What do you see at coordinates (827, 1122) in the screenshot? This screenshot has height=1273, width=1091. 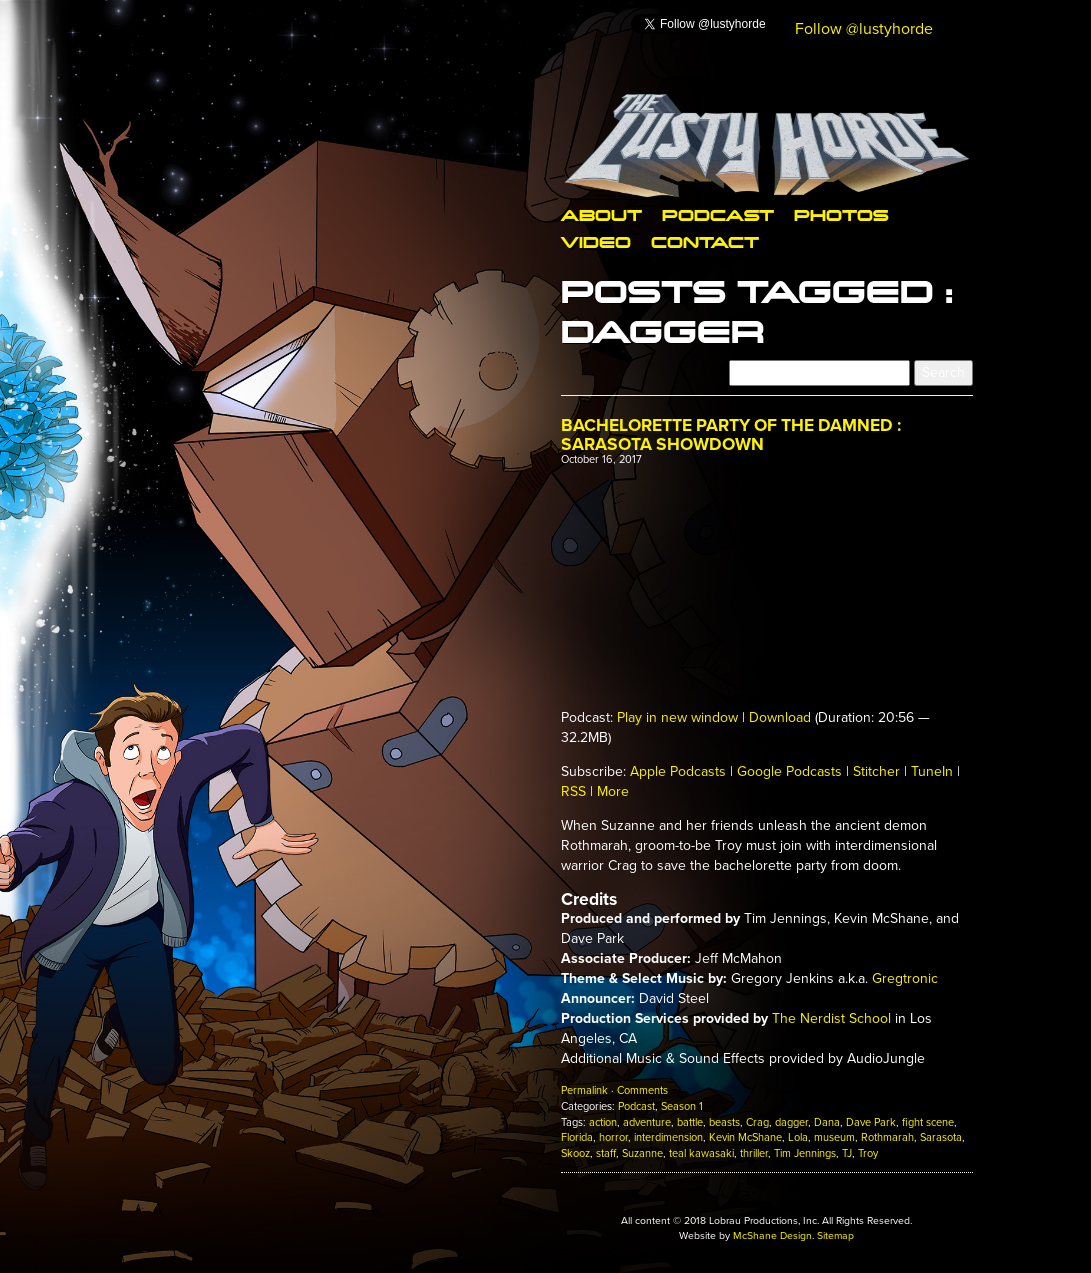 I see `Dana` at bounding box center [827, 1122].